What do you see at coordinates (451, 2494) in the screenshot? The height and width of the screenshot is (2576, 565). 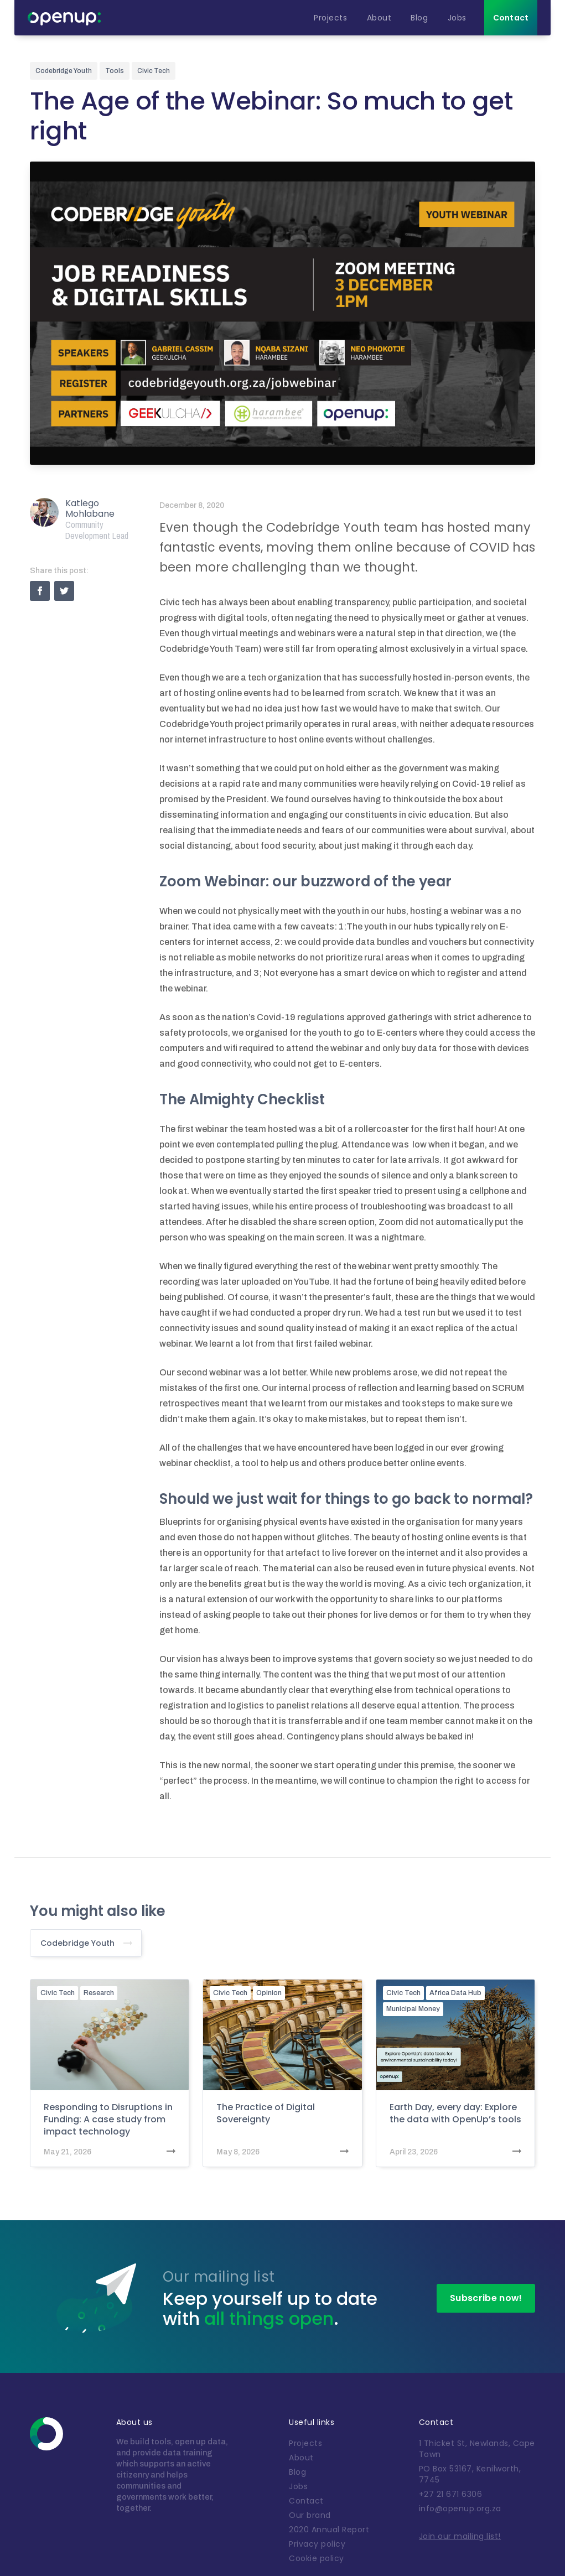 I see `+27 21 671 6306` at bounding box center [451, 2494].